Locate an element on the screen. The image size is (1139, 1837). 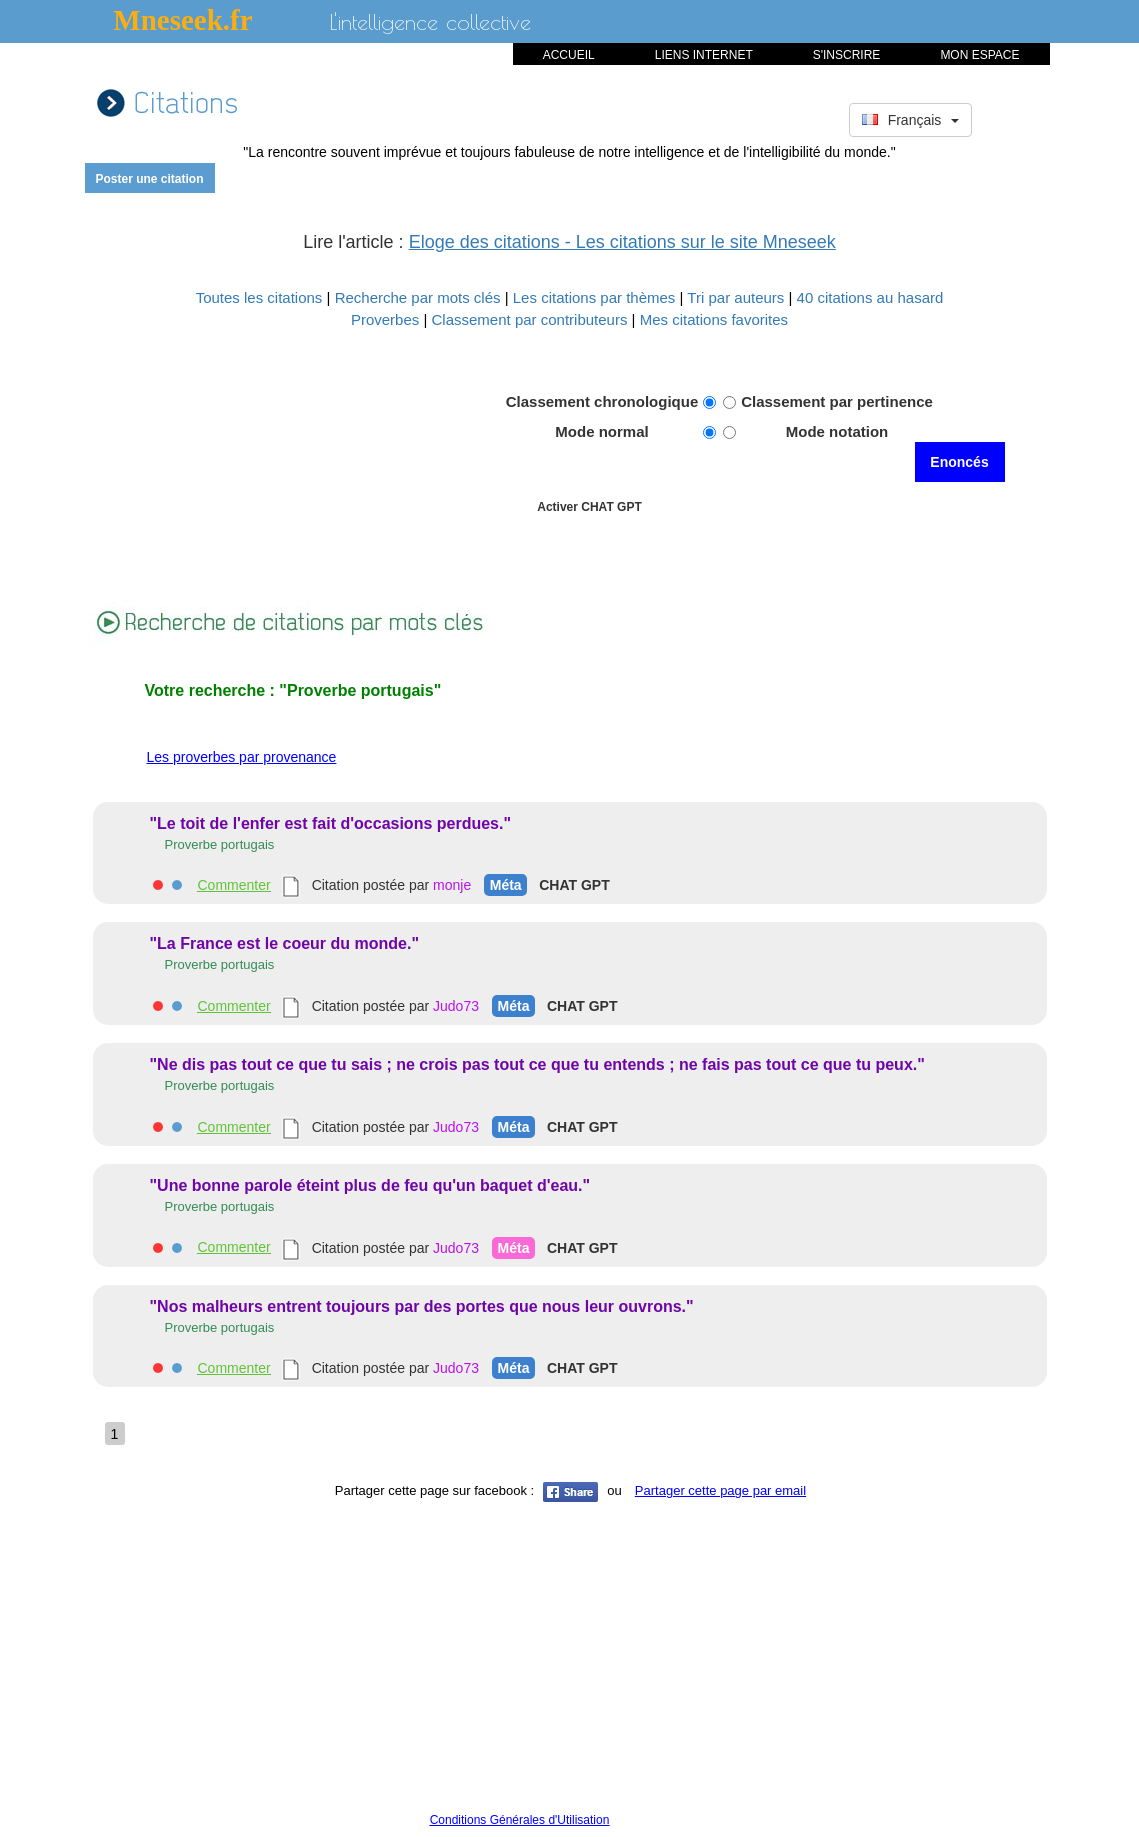
Judo73 is located at coordinates (456, 1006).